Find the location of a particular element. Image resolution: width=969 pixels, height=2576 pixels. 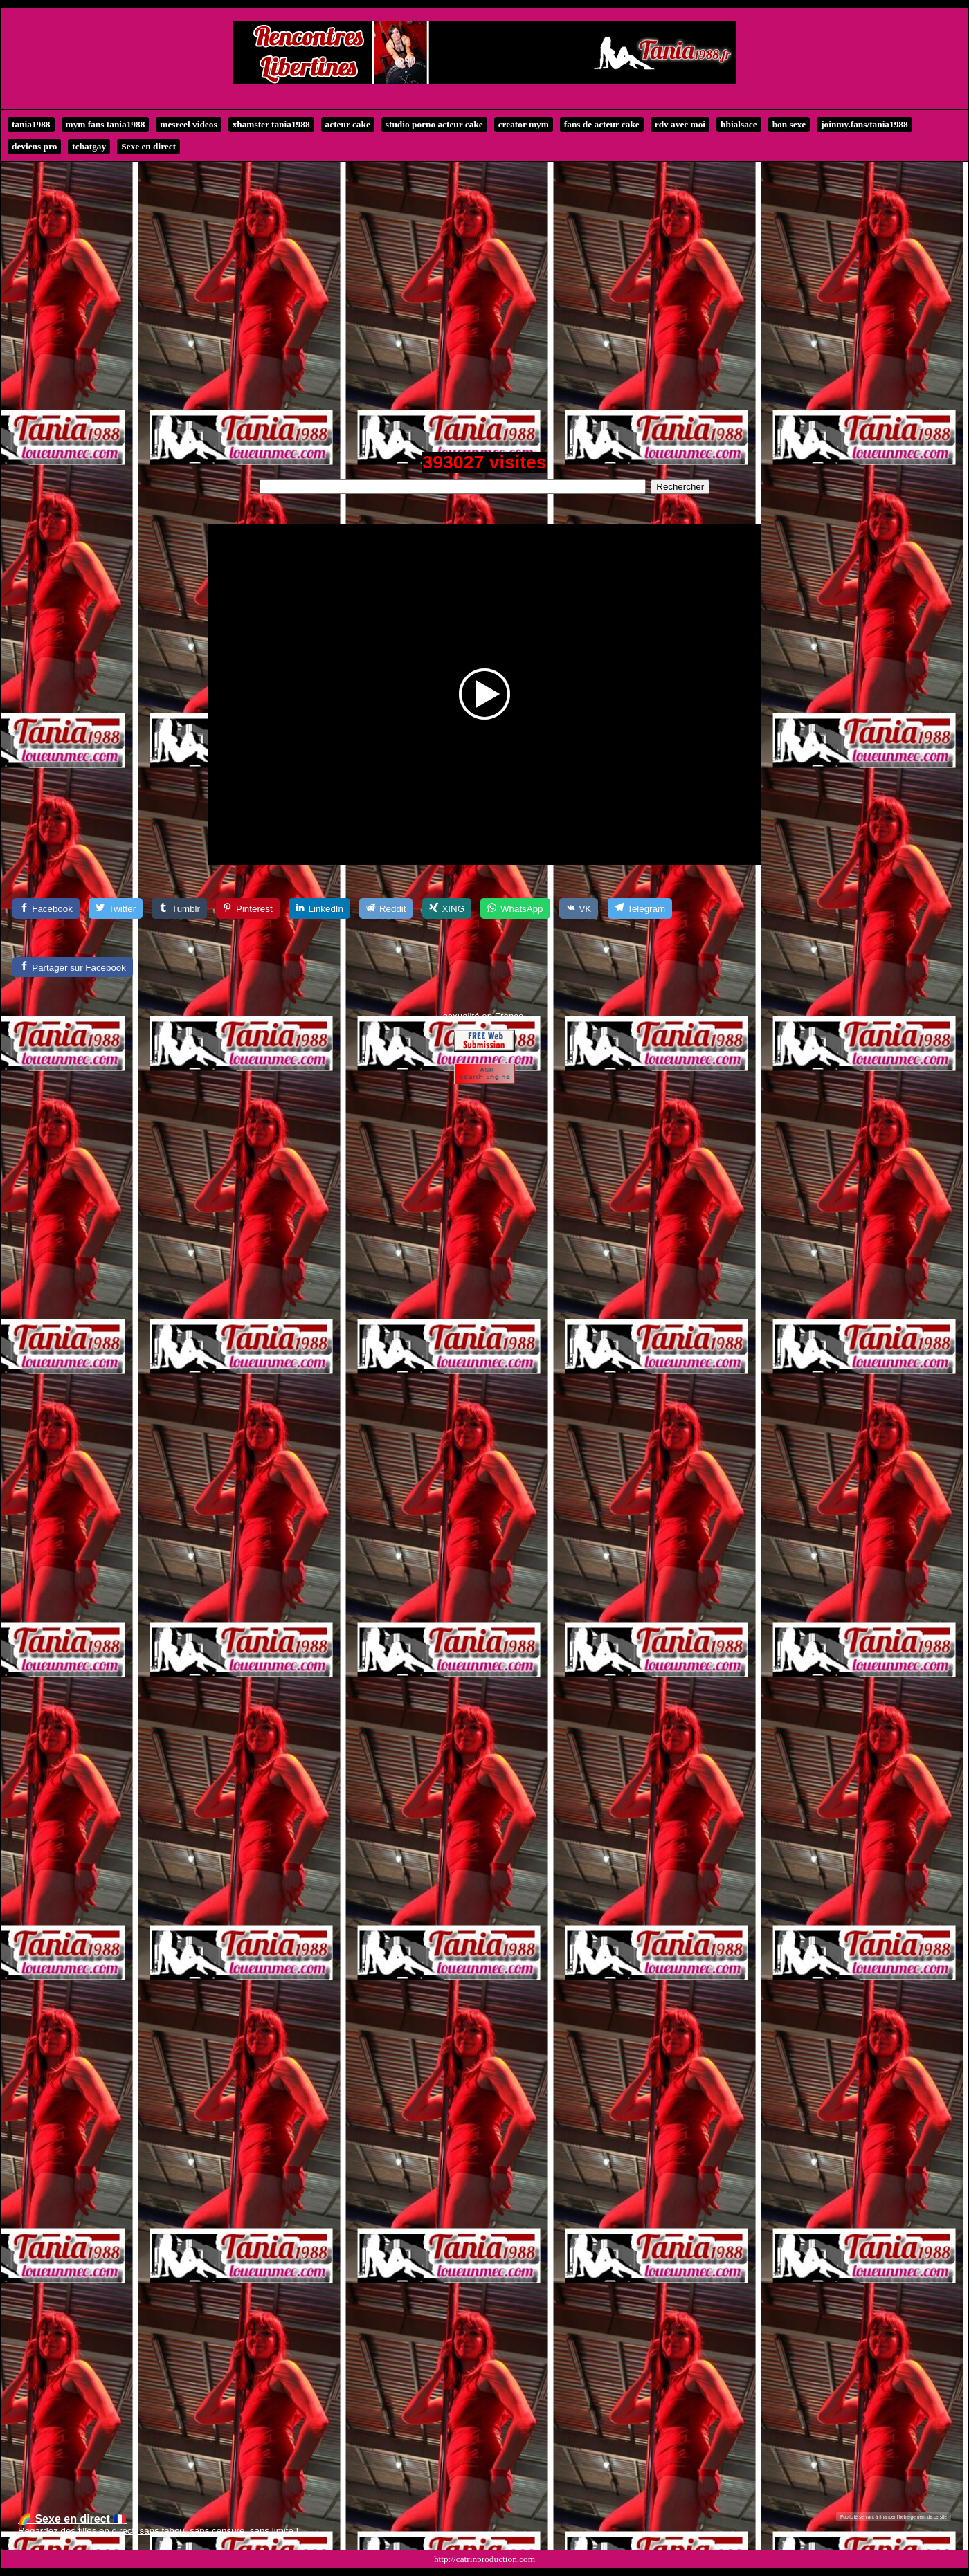

rdv avec moi is located at coordinates (680, 124).